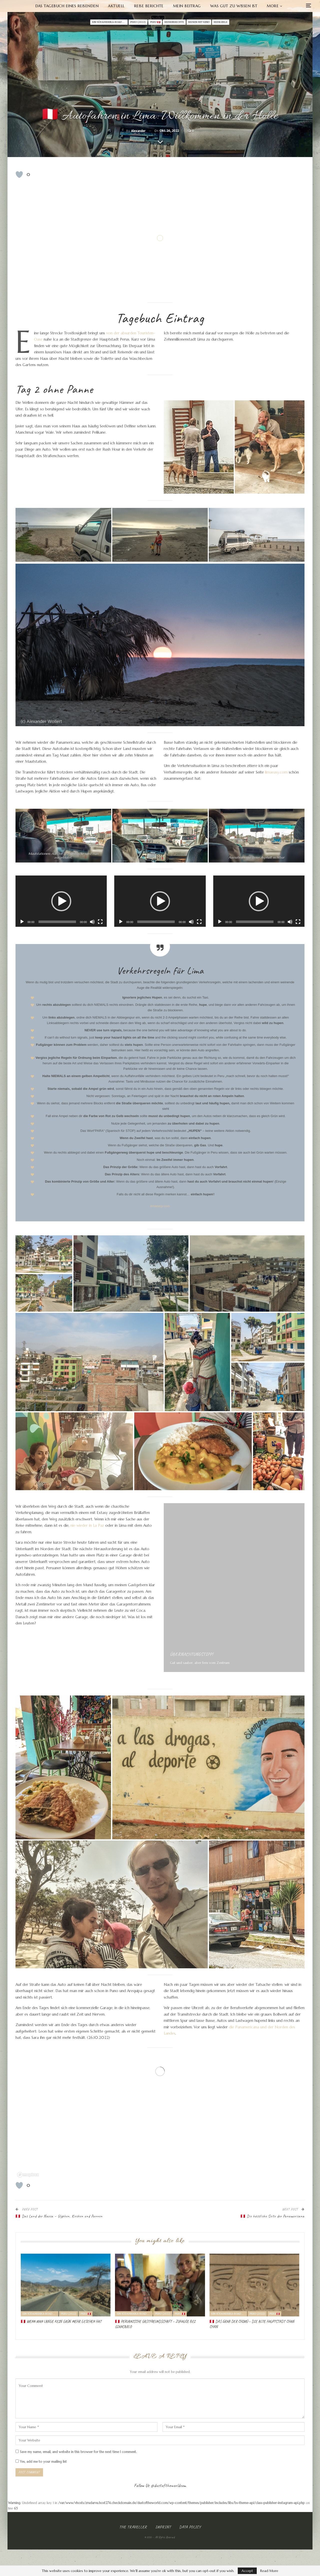 This screenshot has width=320, height=2576. I want to click on Reiseziele, so click(221, 22).